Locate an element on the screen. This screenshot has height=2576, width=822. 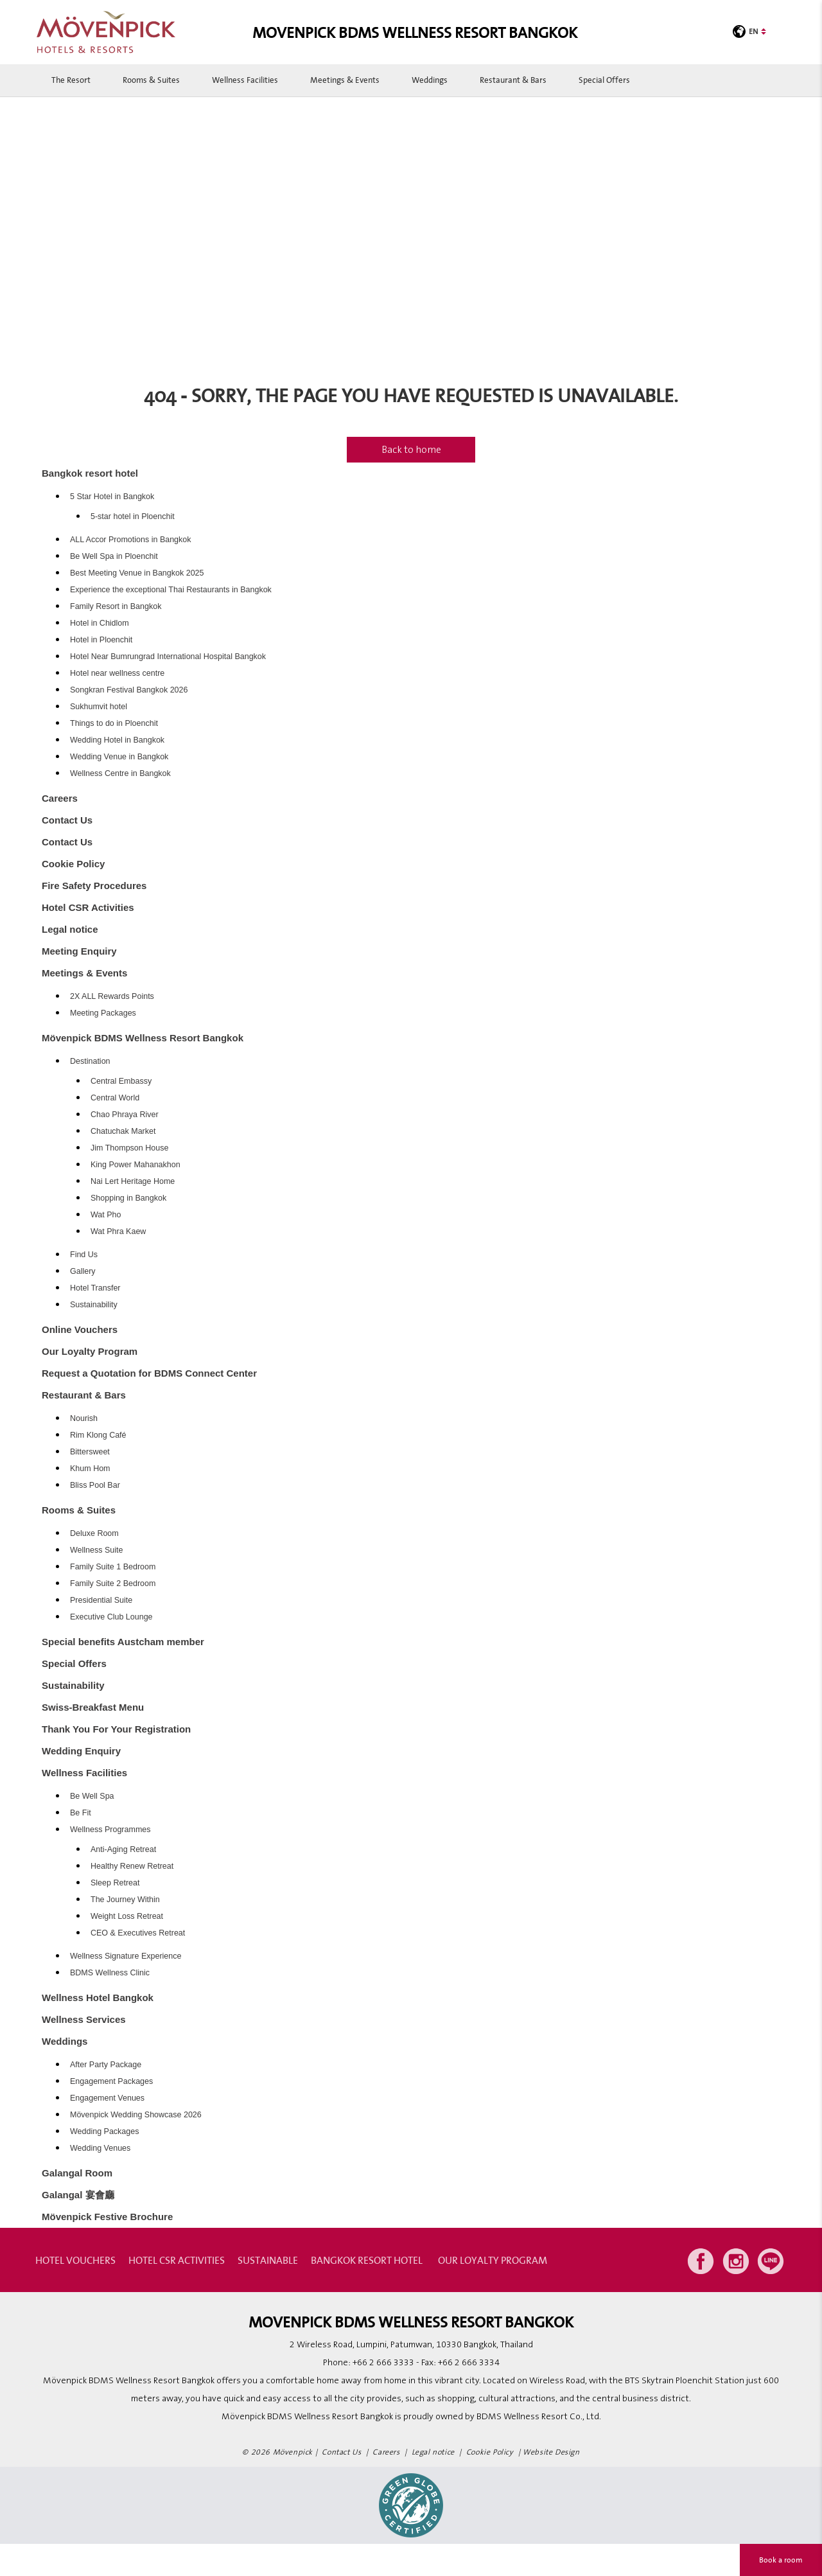
Wedding Venues is located at coordinates (100, 2148).